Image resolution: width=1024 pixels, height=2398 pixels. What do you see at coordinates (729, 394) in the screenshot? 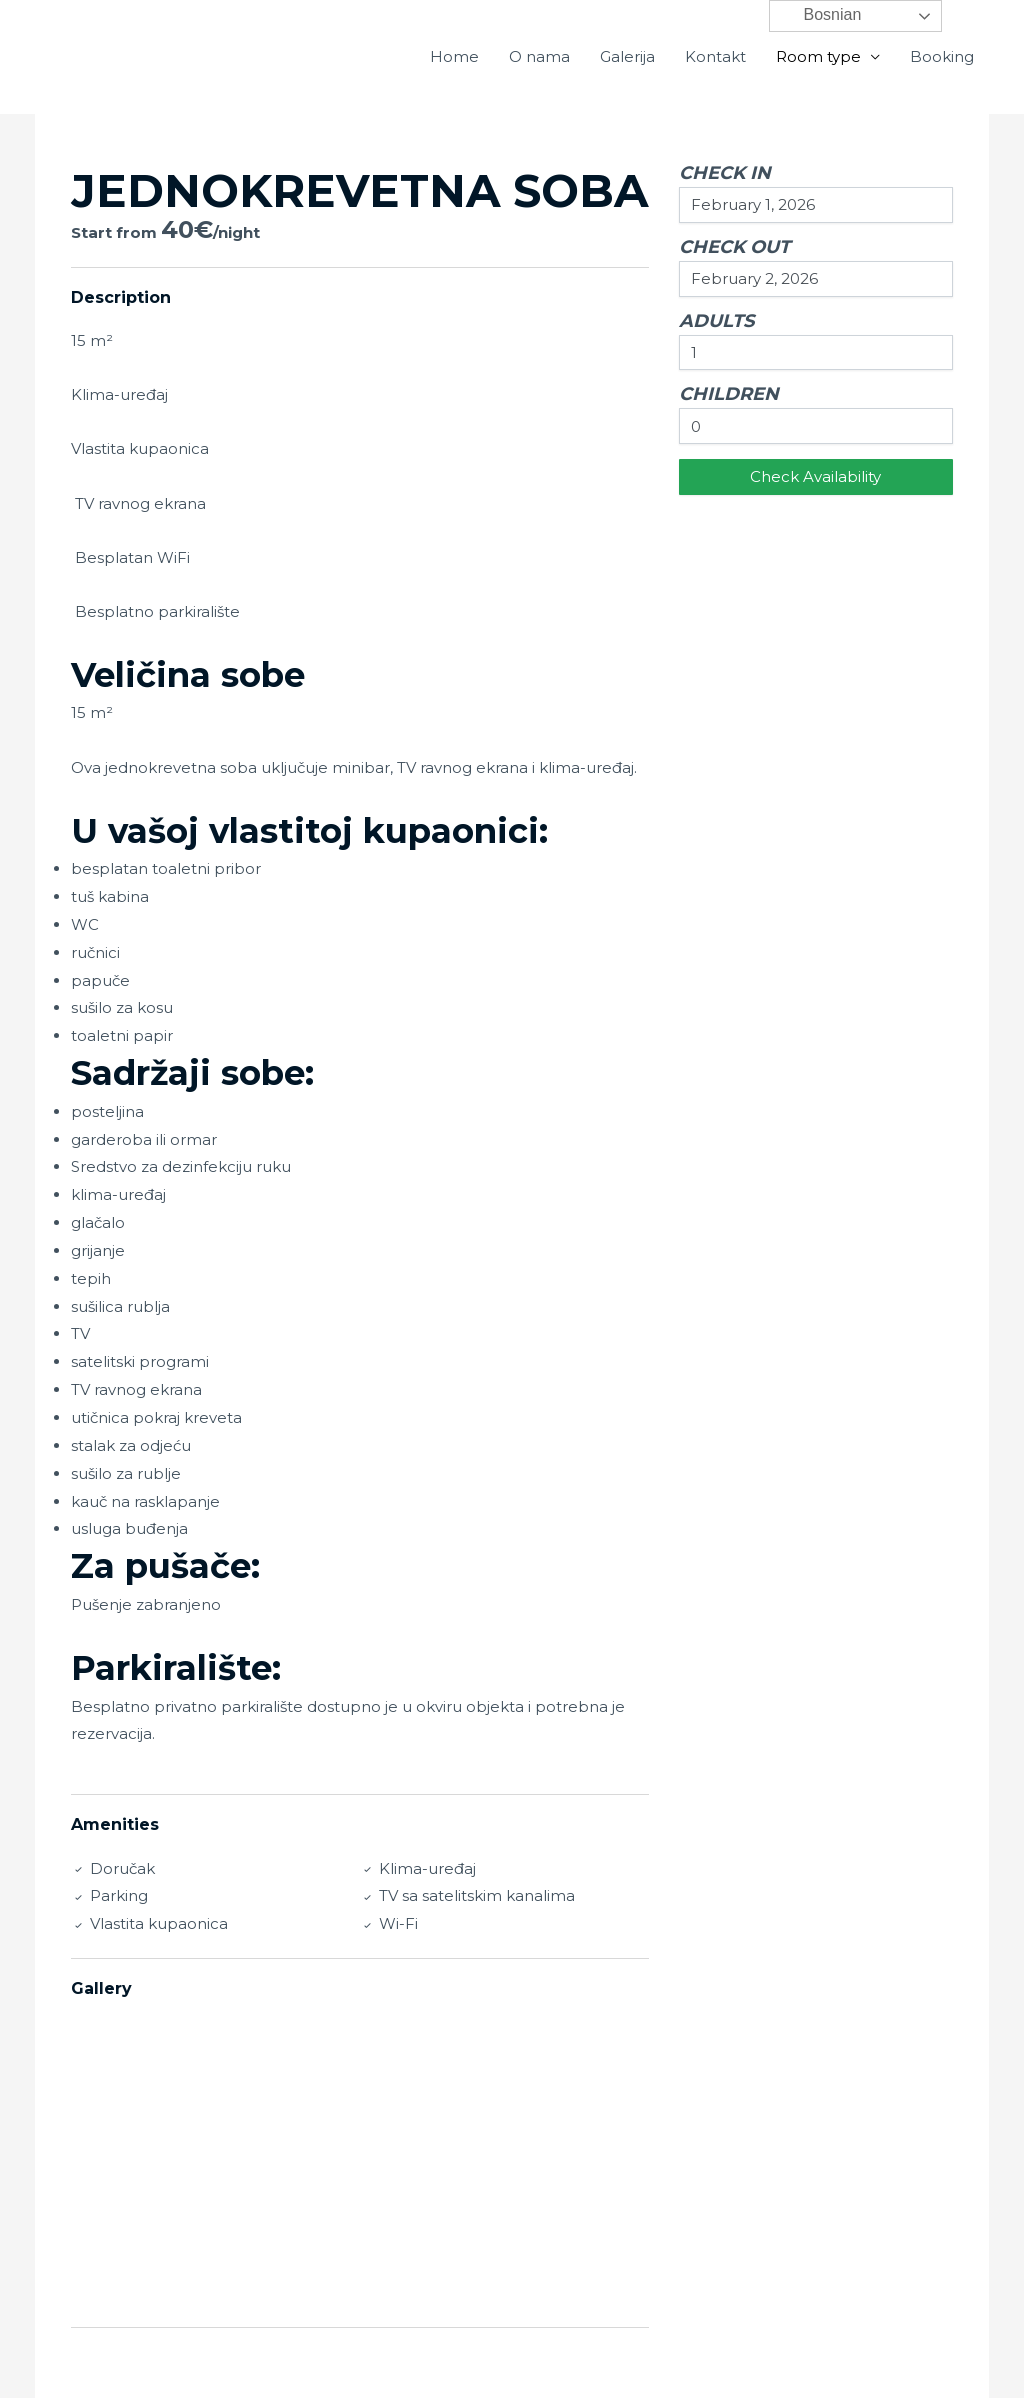
I see `Children` at bounding box center [729, 394].